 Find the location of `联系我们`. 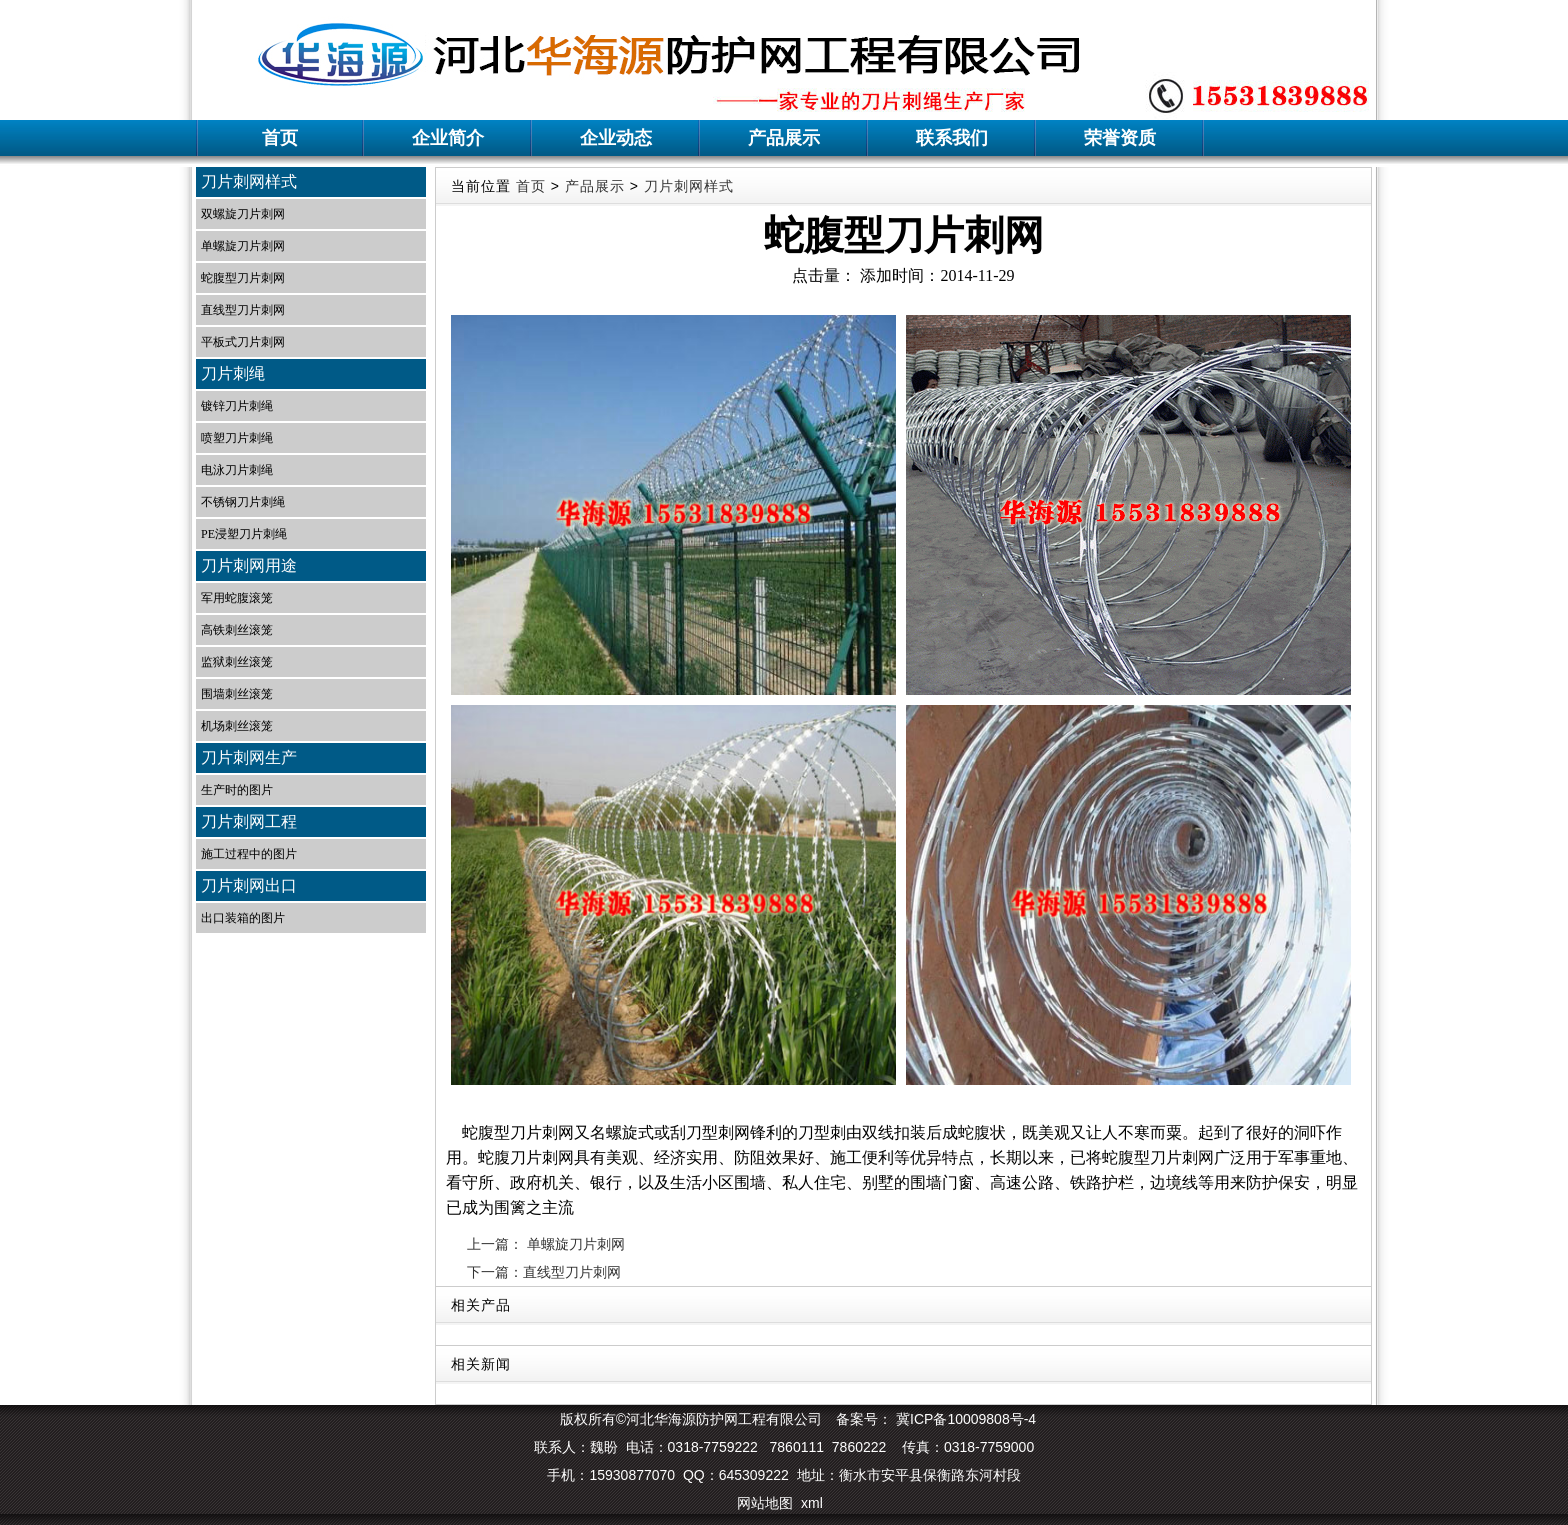

联系我们 is located at coordinates (952, 138).